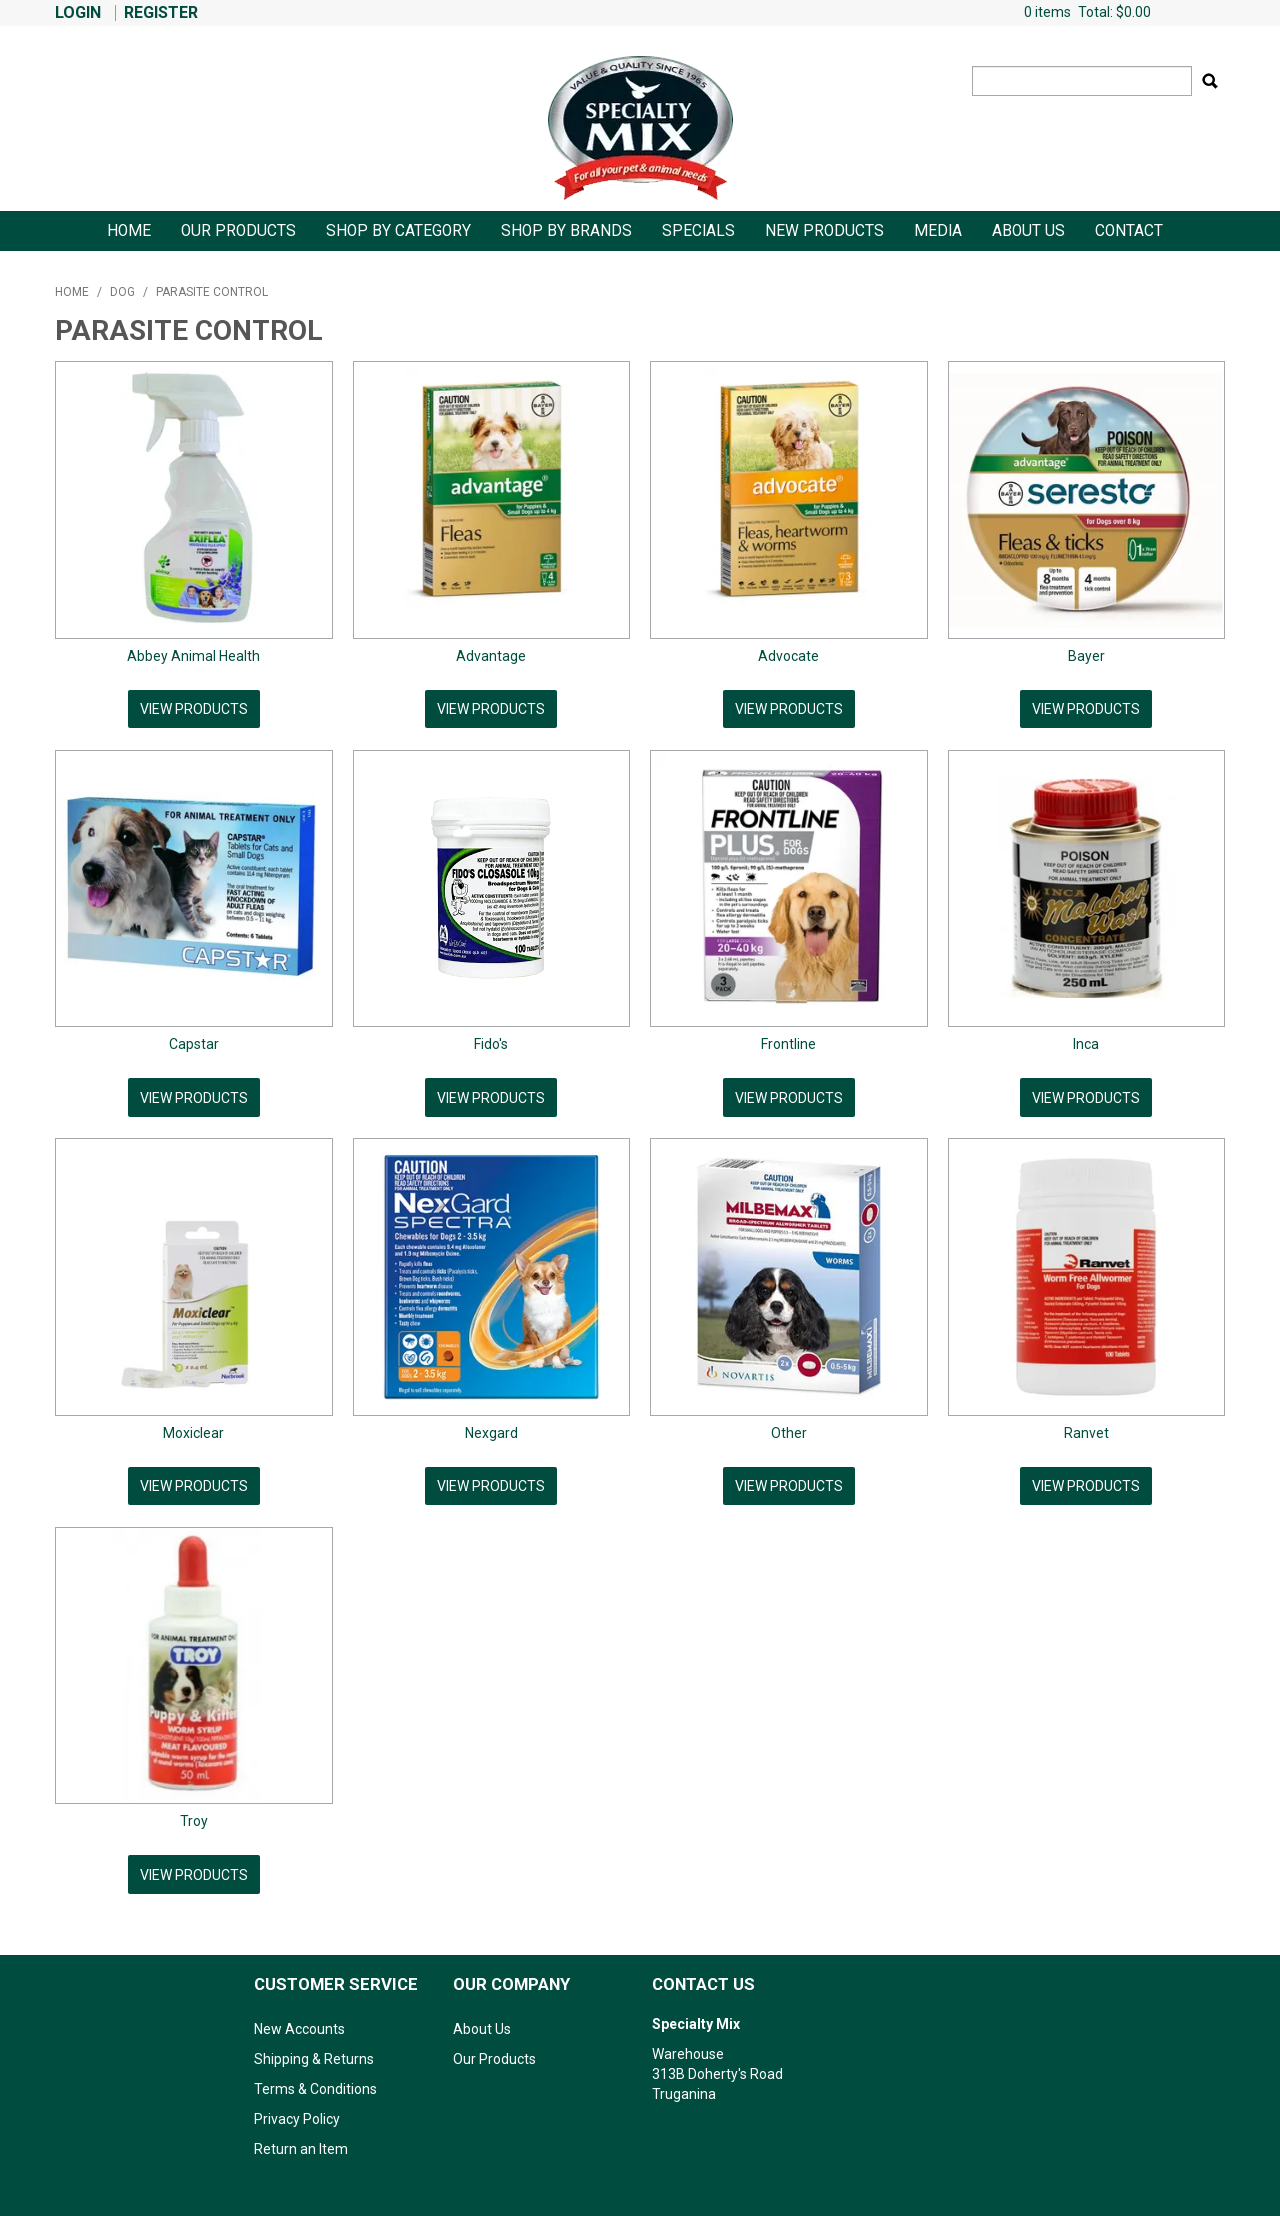 The width and height of the screenshot is (1280, 2216). Describe the element at coordinates (698, 231) in the screenshot. I see `Specials` at that location.